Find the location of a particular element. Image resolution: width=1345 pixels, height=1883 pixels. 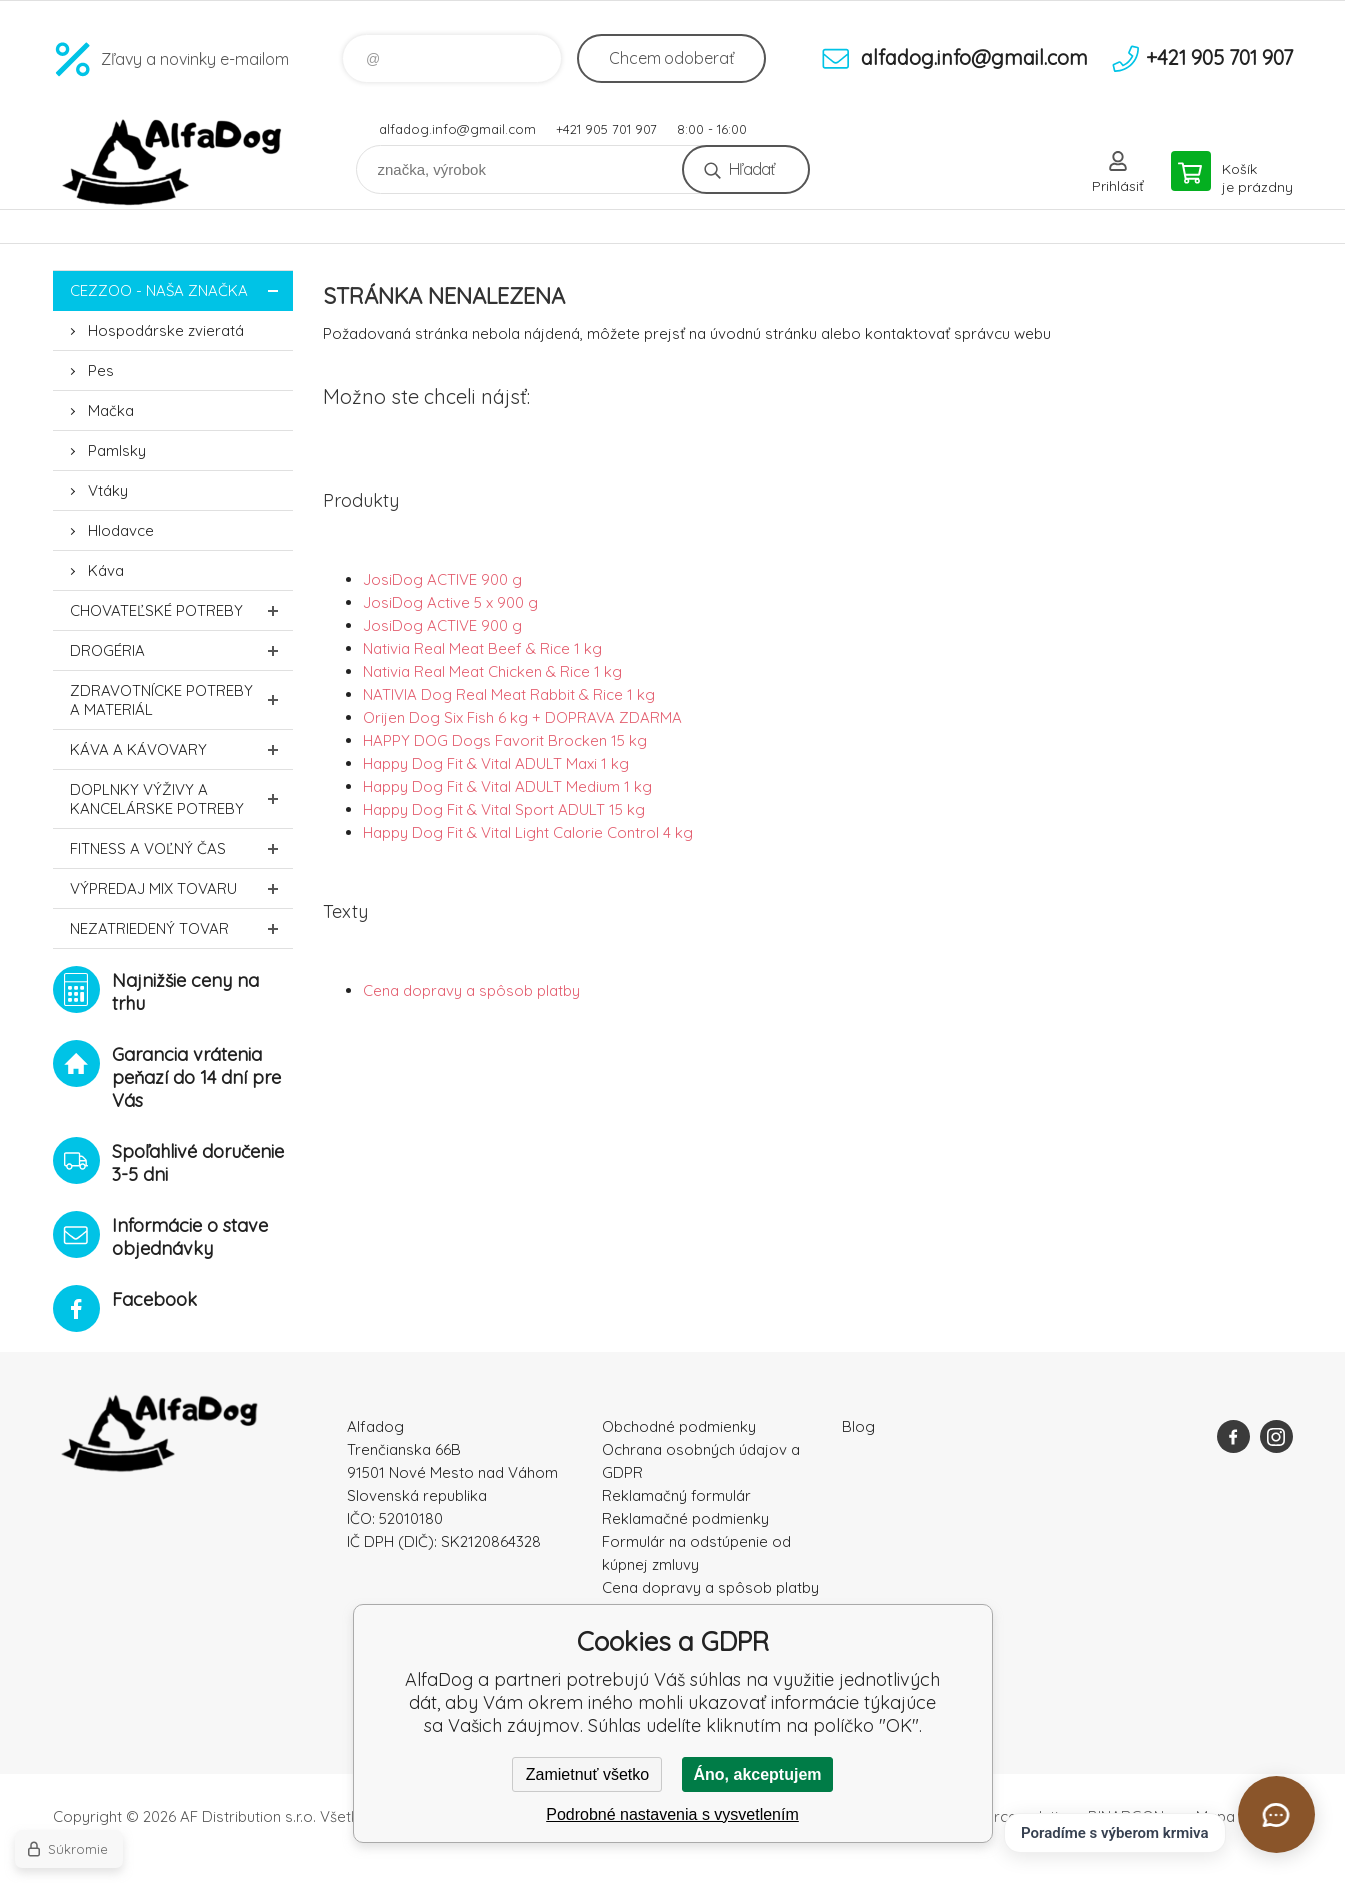

Zamietnuť všetko is located at coordinates (587, 1774).